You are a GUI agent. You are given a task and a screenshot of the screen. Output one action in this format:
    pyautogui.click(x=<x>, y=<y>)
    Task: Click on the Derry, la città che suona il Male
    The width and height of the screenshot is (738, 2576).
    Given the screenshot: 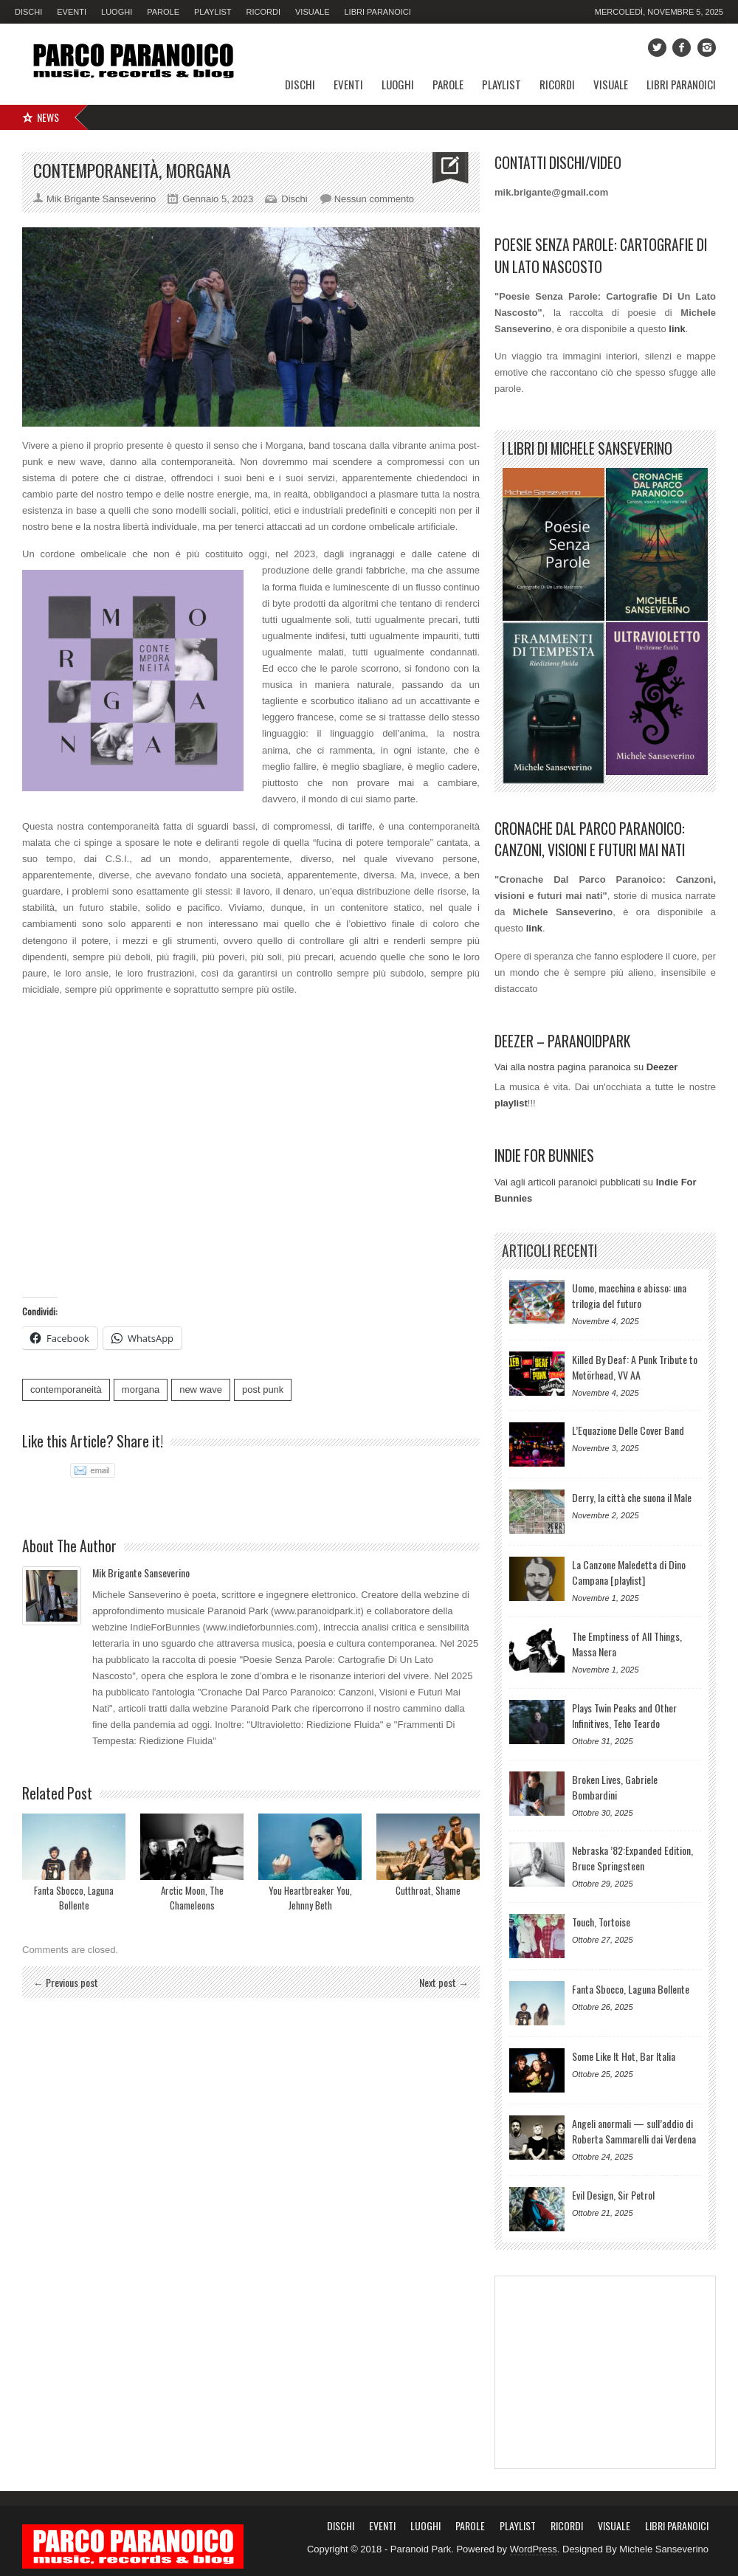 What is the action you would take?
    pyautogui.click(x=632, y=1497)
    